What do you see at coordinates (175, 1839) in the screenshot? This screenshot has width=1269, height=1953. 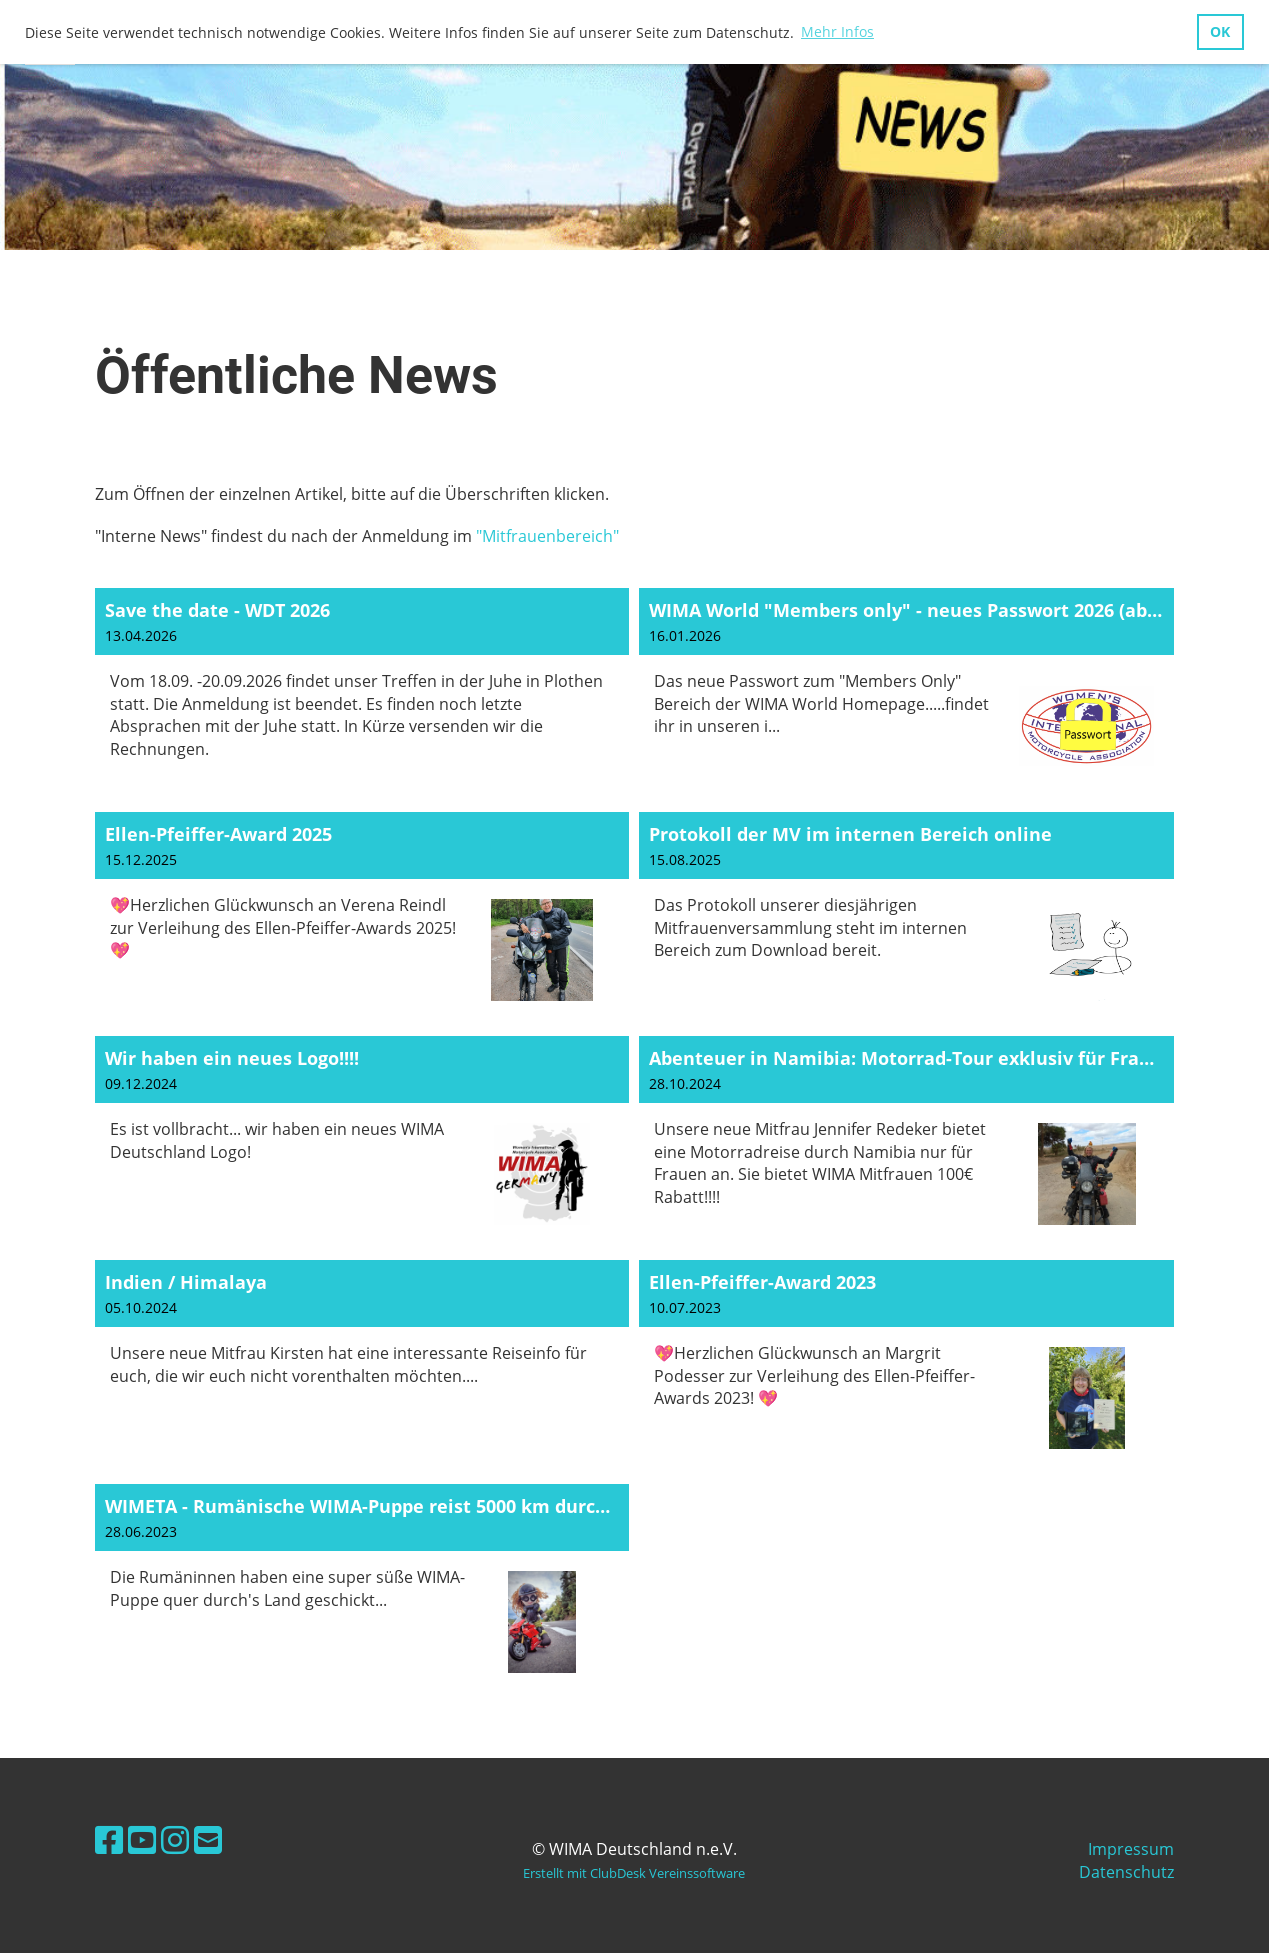 I see `[Besuche uns auf Instagram]` at bounding box center [175, 1839].